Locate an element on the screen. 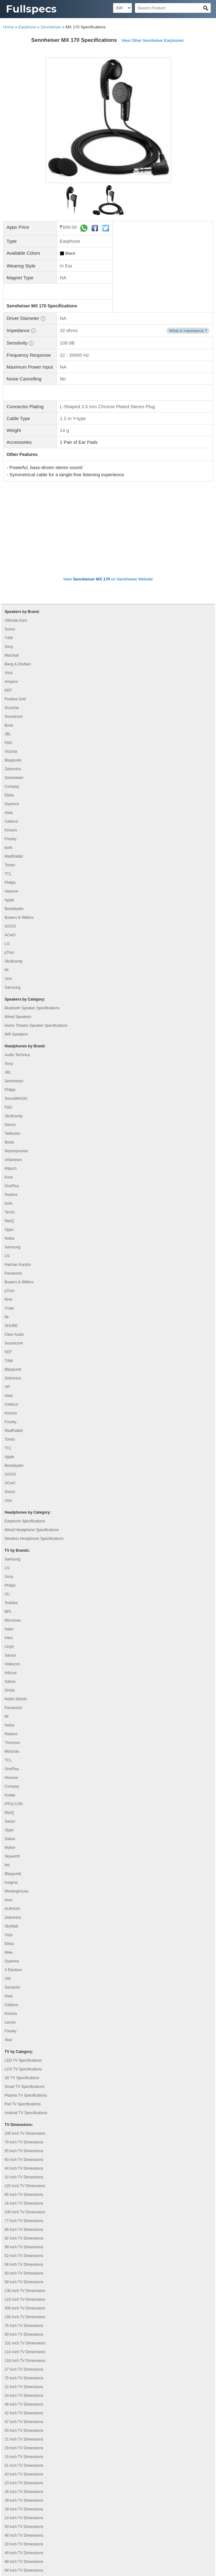 This screenshot has width=216, height=2576. Oppo is located at coordinates (9, 1142).